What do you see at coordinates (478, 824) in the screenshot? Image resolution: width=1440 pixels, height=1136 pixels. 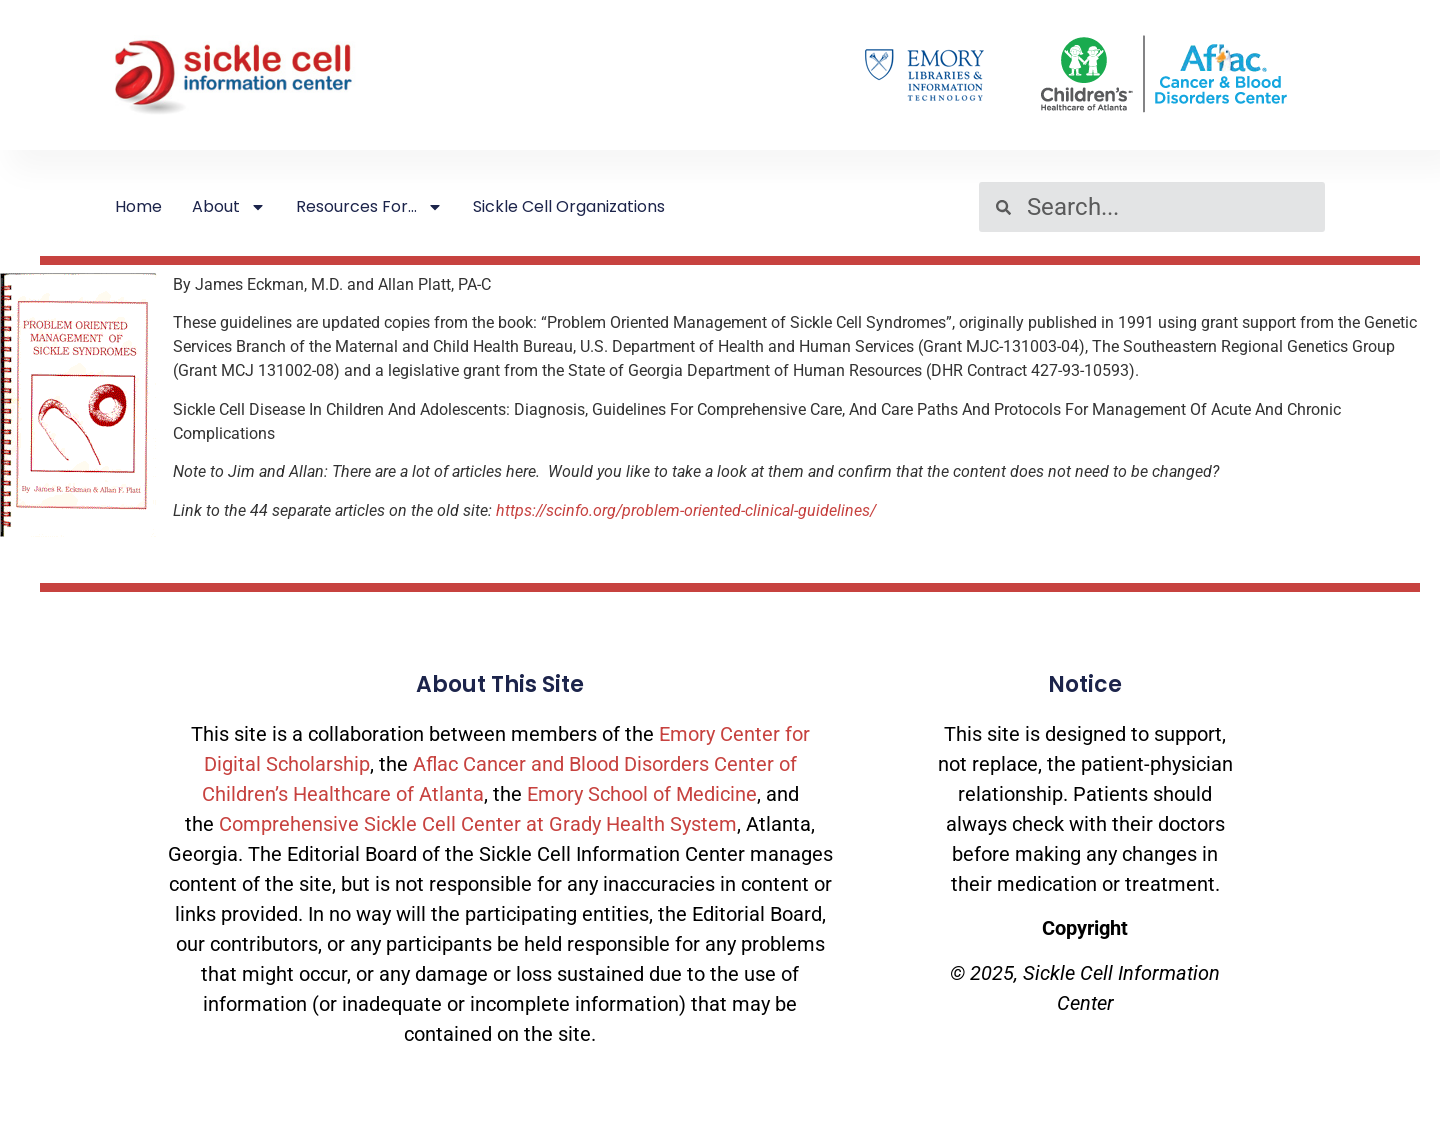 I see `Comprehensive Sickle Cell Center at Grady Health System` at bounding box center [478, 824].